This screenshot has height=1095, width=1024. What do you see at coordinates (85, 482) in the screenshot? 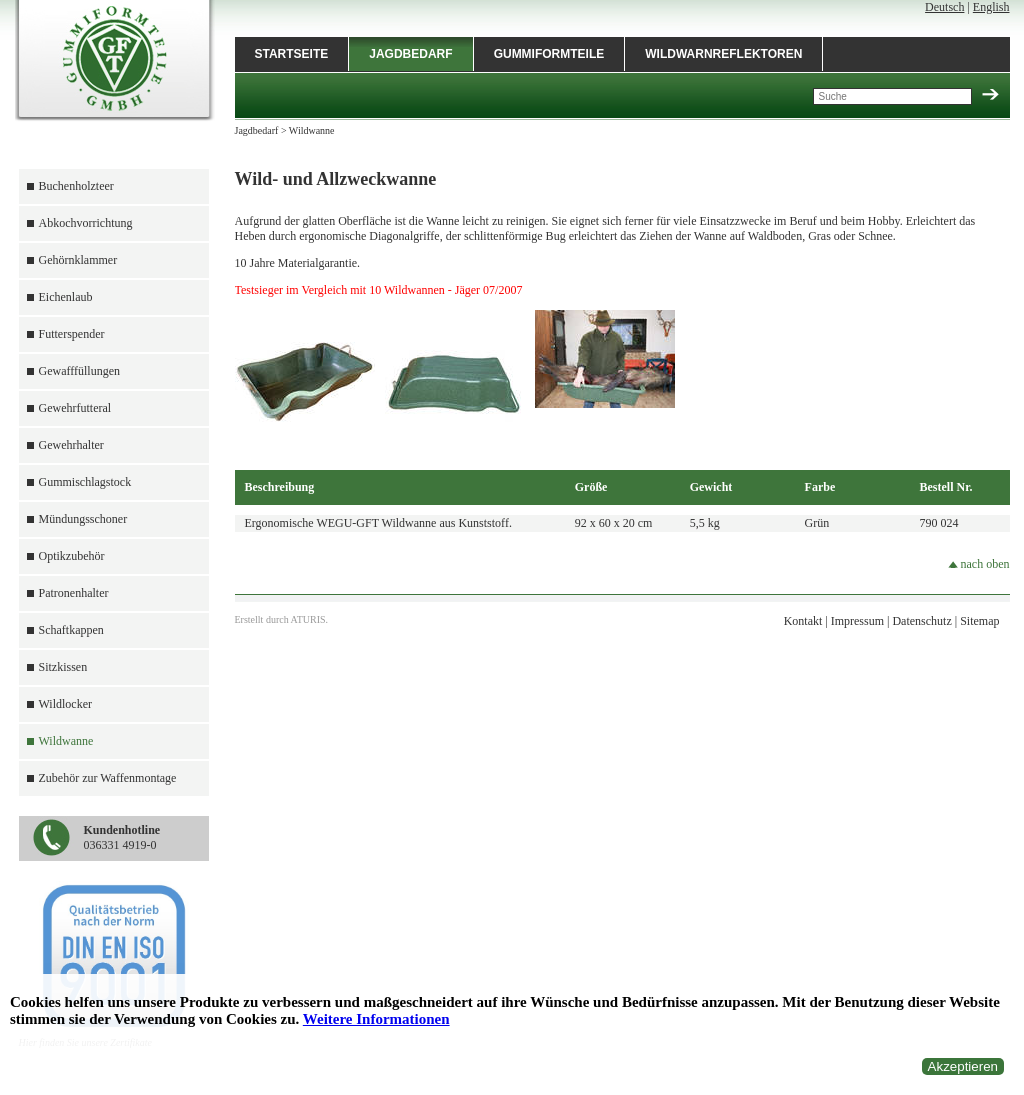
I see `Gummischlagstock` at bounding box center [85, 482].